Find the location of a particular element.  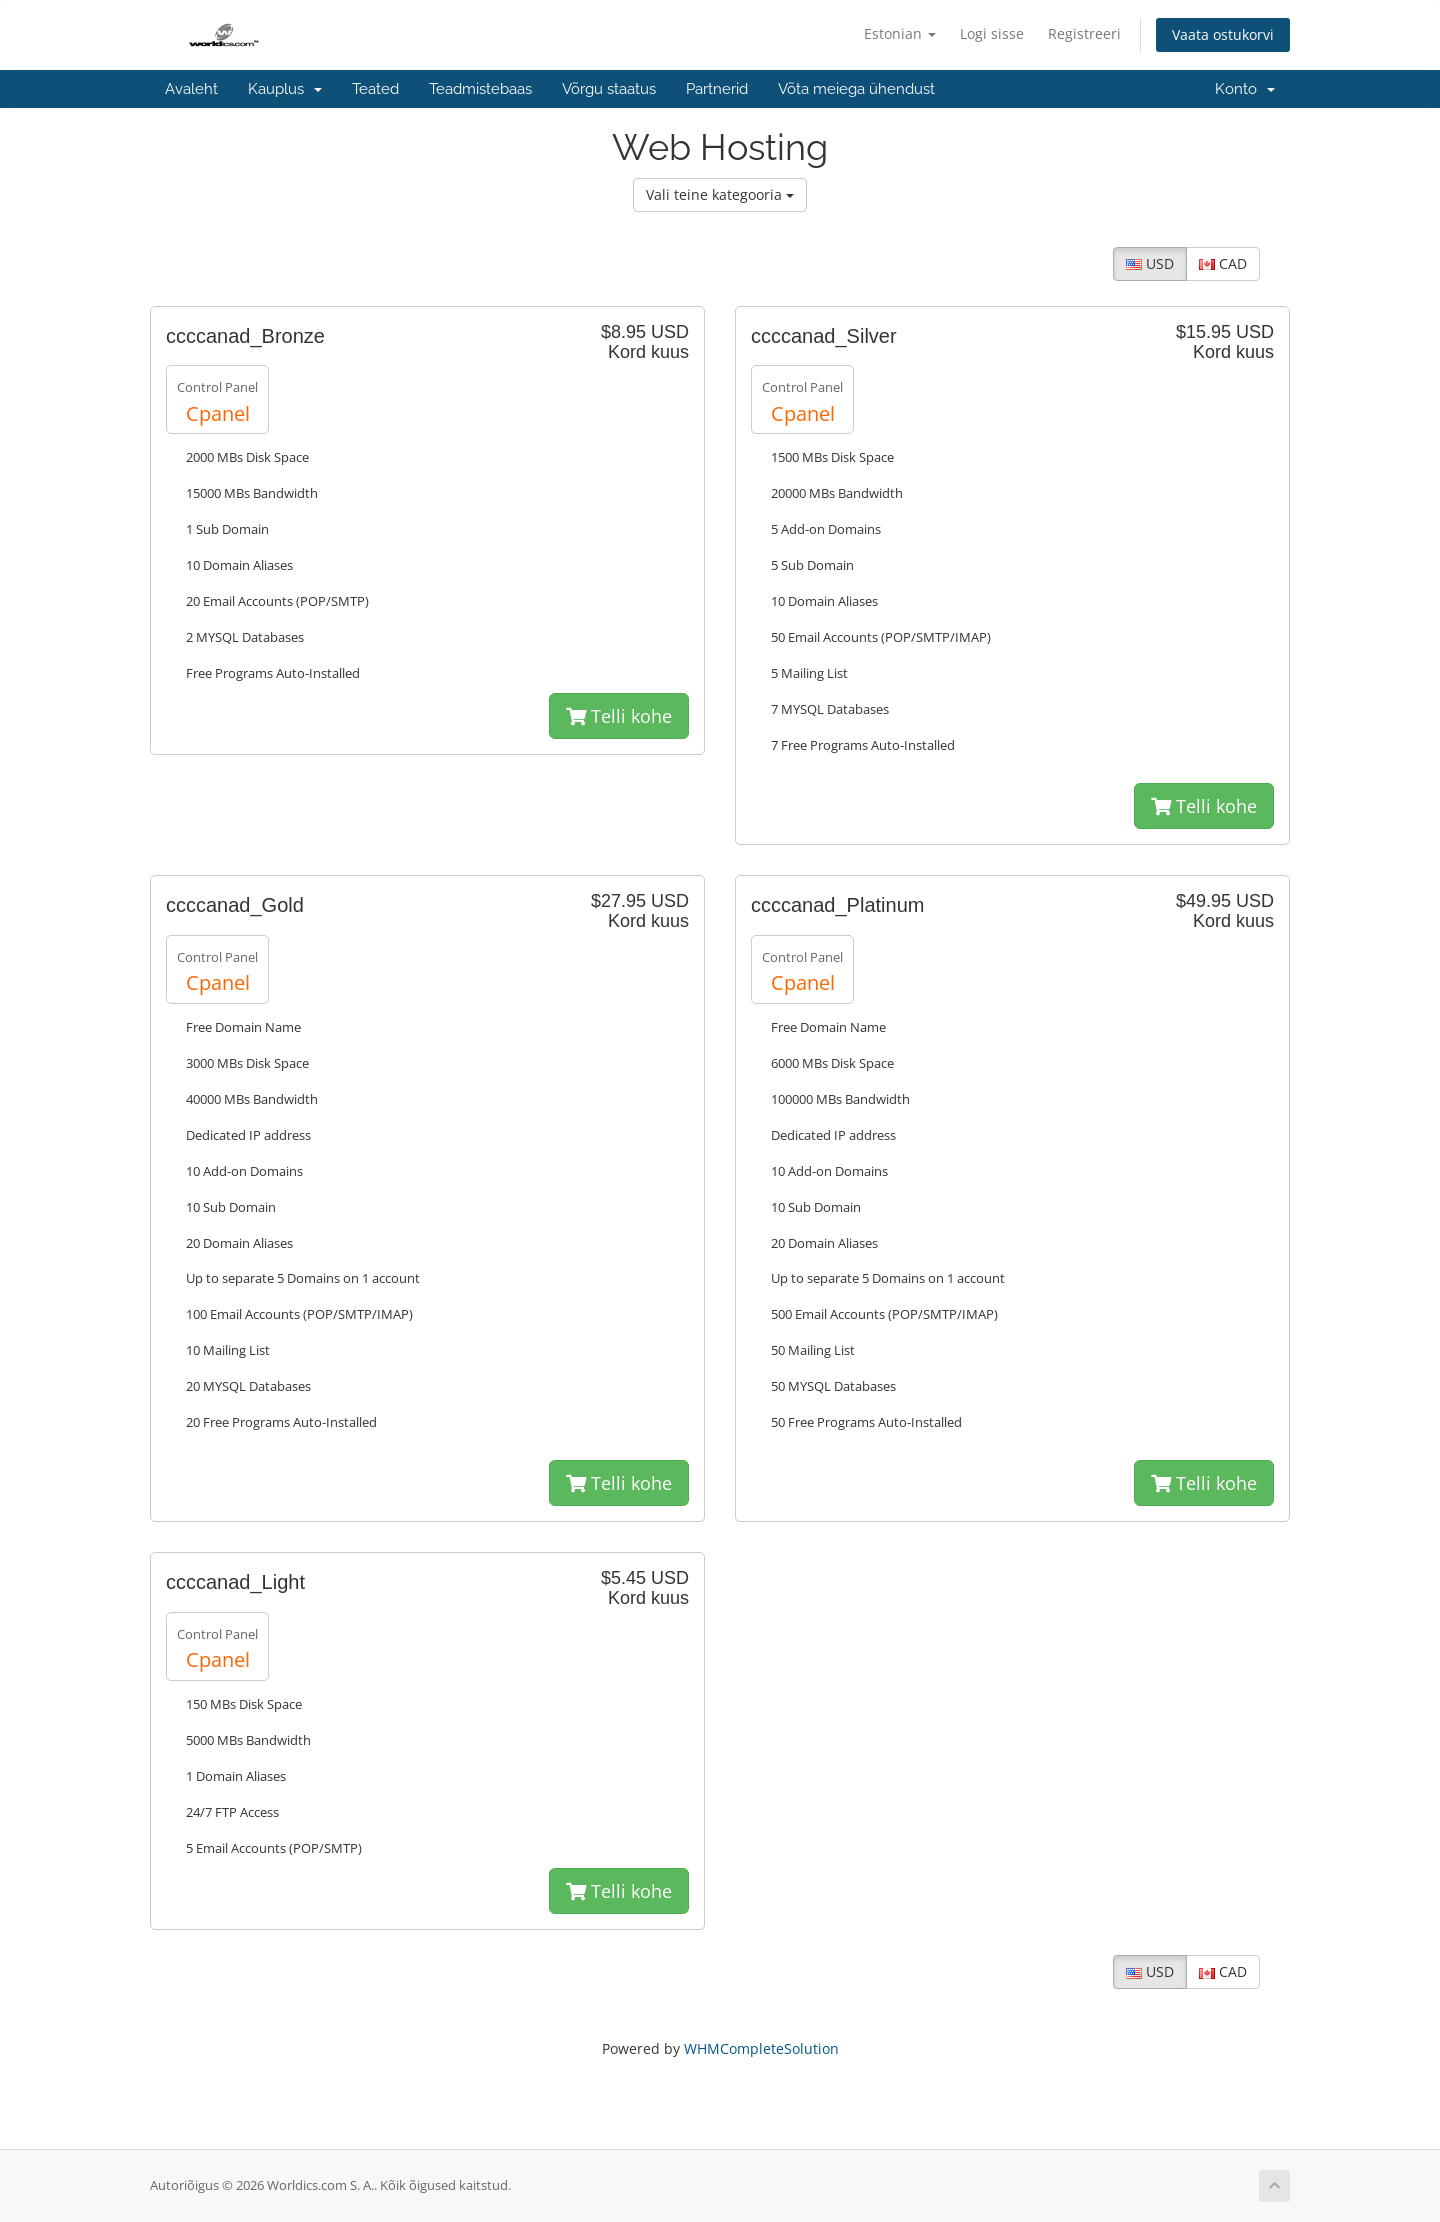

Estonian is located at coordinates (900, 33).